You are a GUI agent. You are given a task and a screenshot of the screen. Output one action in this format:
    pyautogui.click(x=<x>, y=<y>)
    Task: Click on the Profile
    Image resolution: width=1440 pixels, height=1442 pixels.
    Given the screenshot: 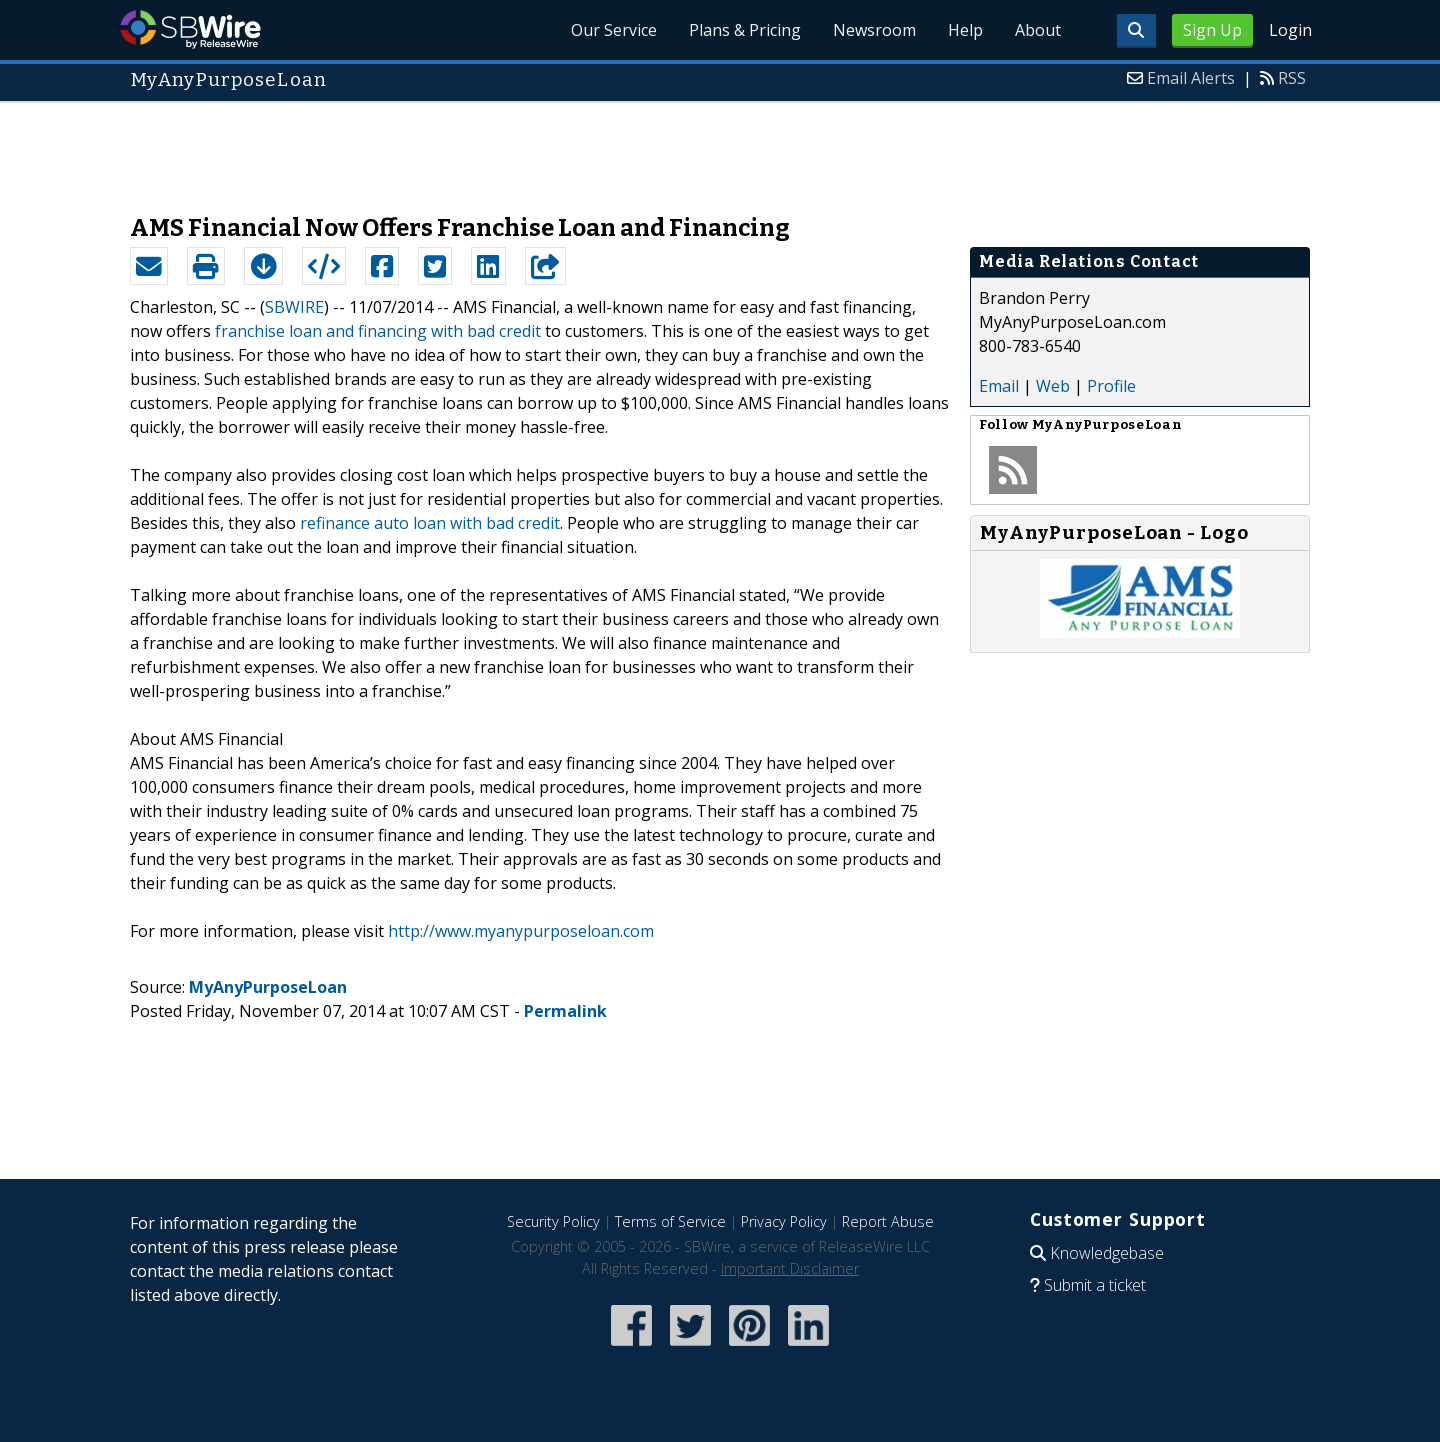 What is the action you would take?
    pyautogui.click(x=1111, y=386)
    